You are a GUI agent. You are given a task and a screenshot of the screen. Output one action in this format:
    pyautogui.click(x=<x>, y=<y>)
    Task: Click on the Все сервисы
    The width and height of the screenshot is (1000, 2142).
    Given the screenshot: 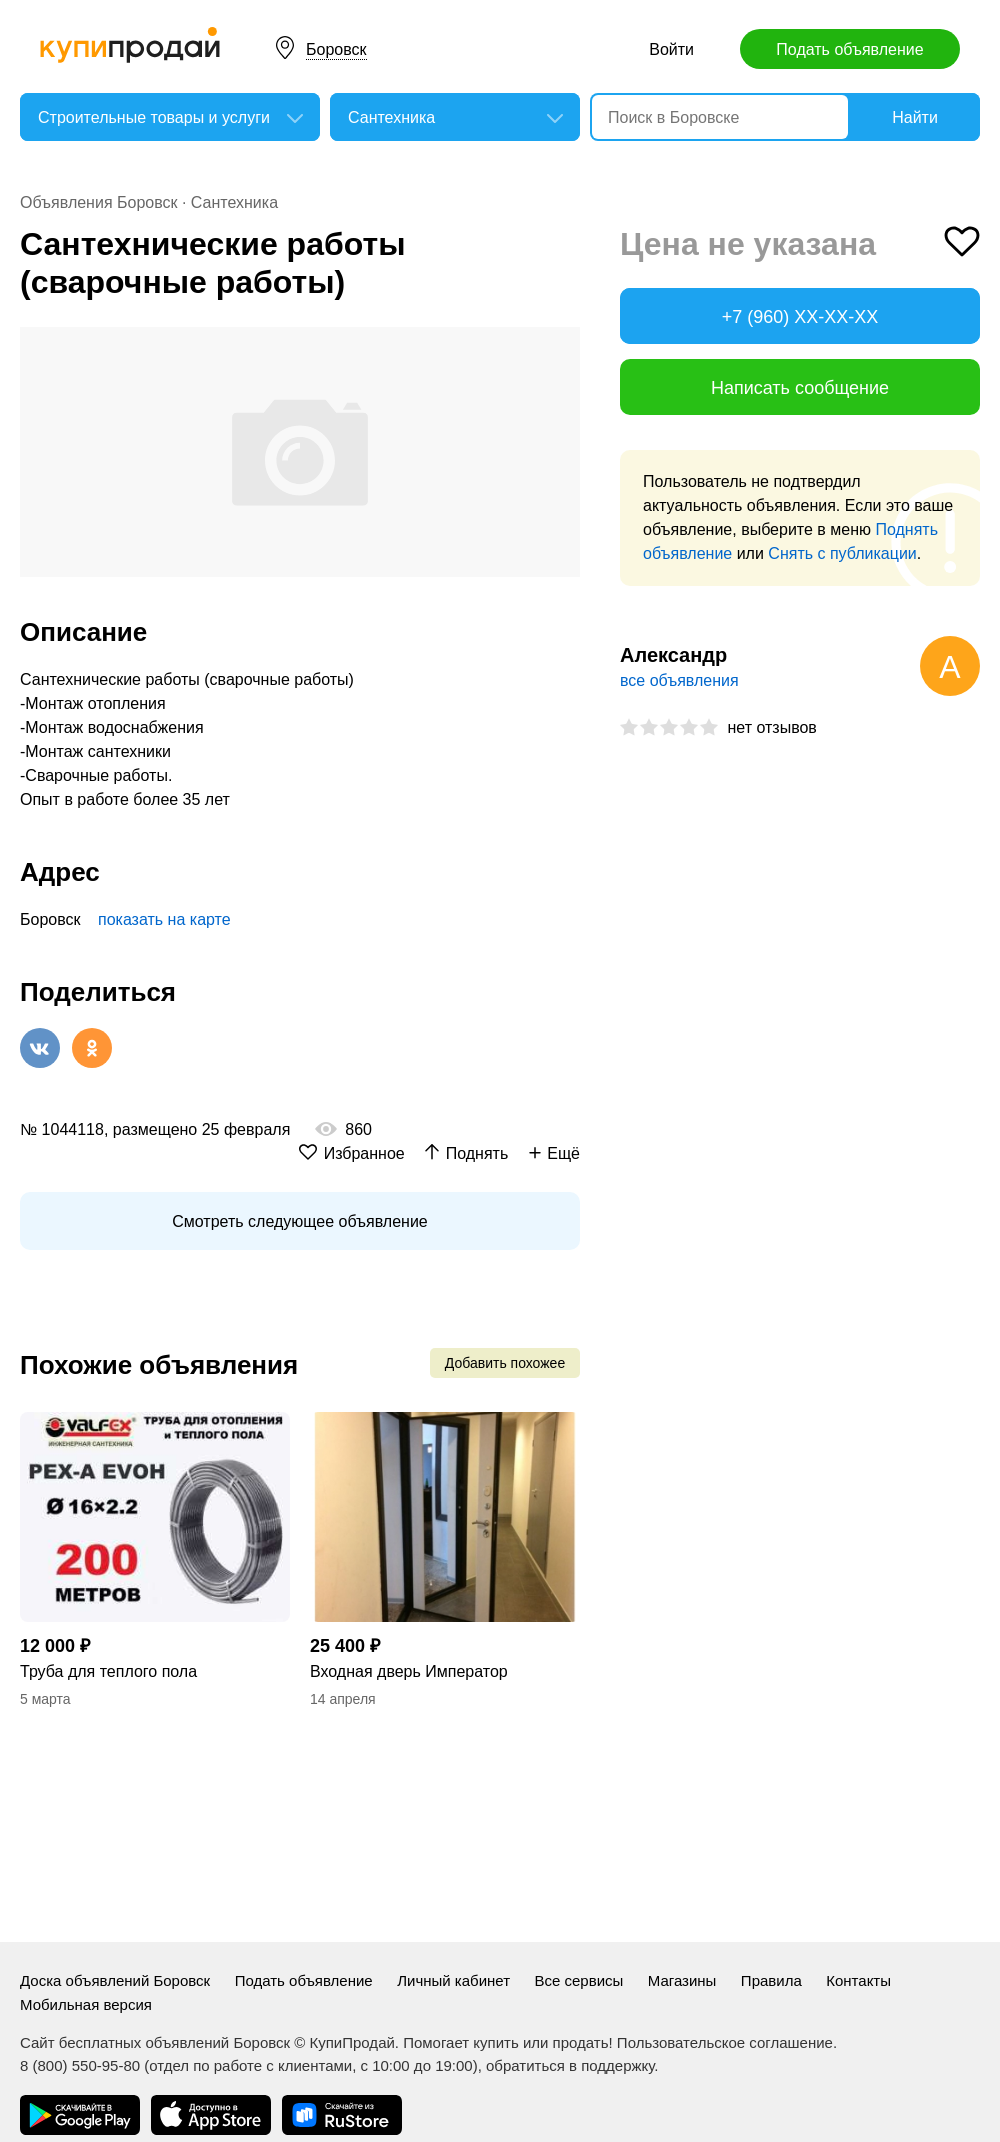 What is the action you would take?
    pyautogui.click(x=578, y=1980)
    